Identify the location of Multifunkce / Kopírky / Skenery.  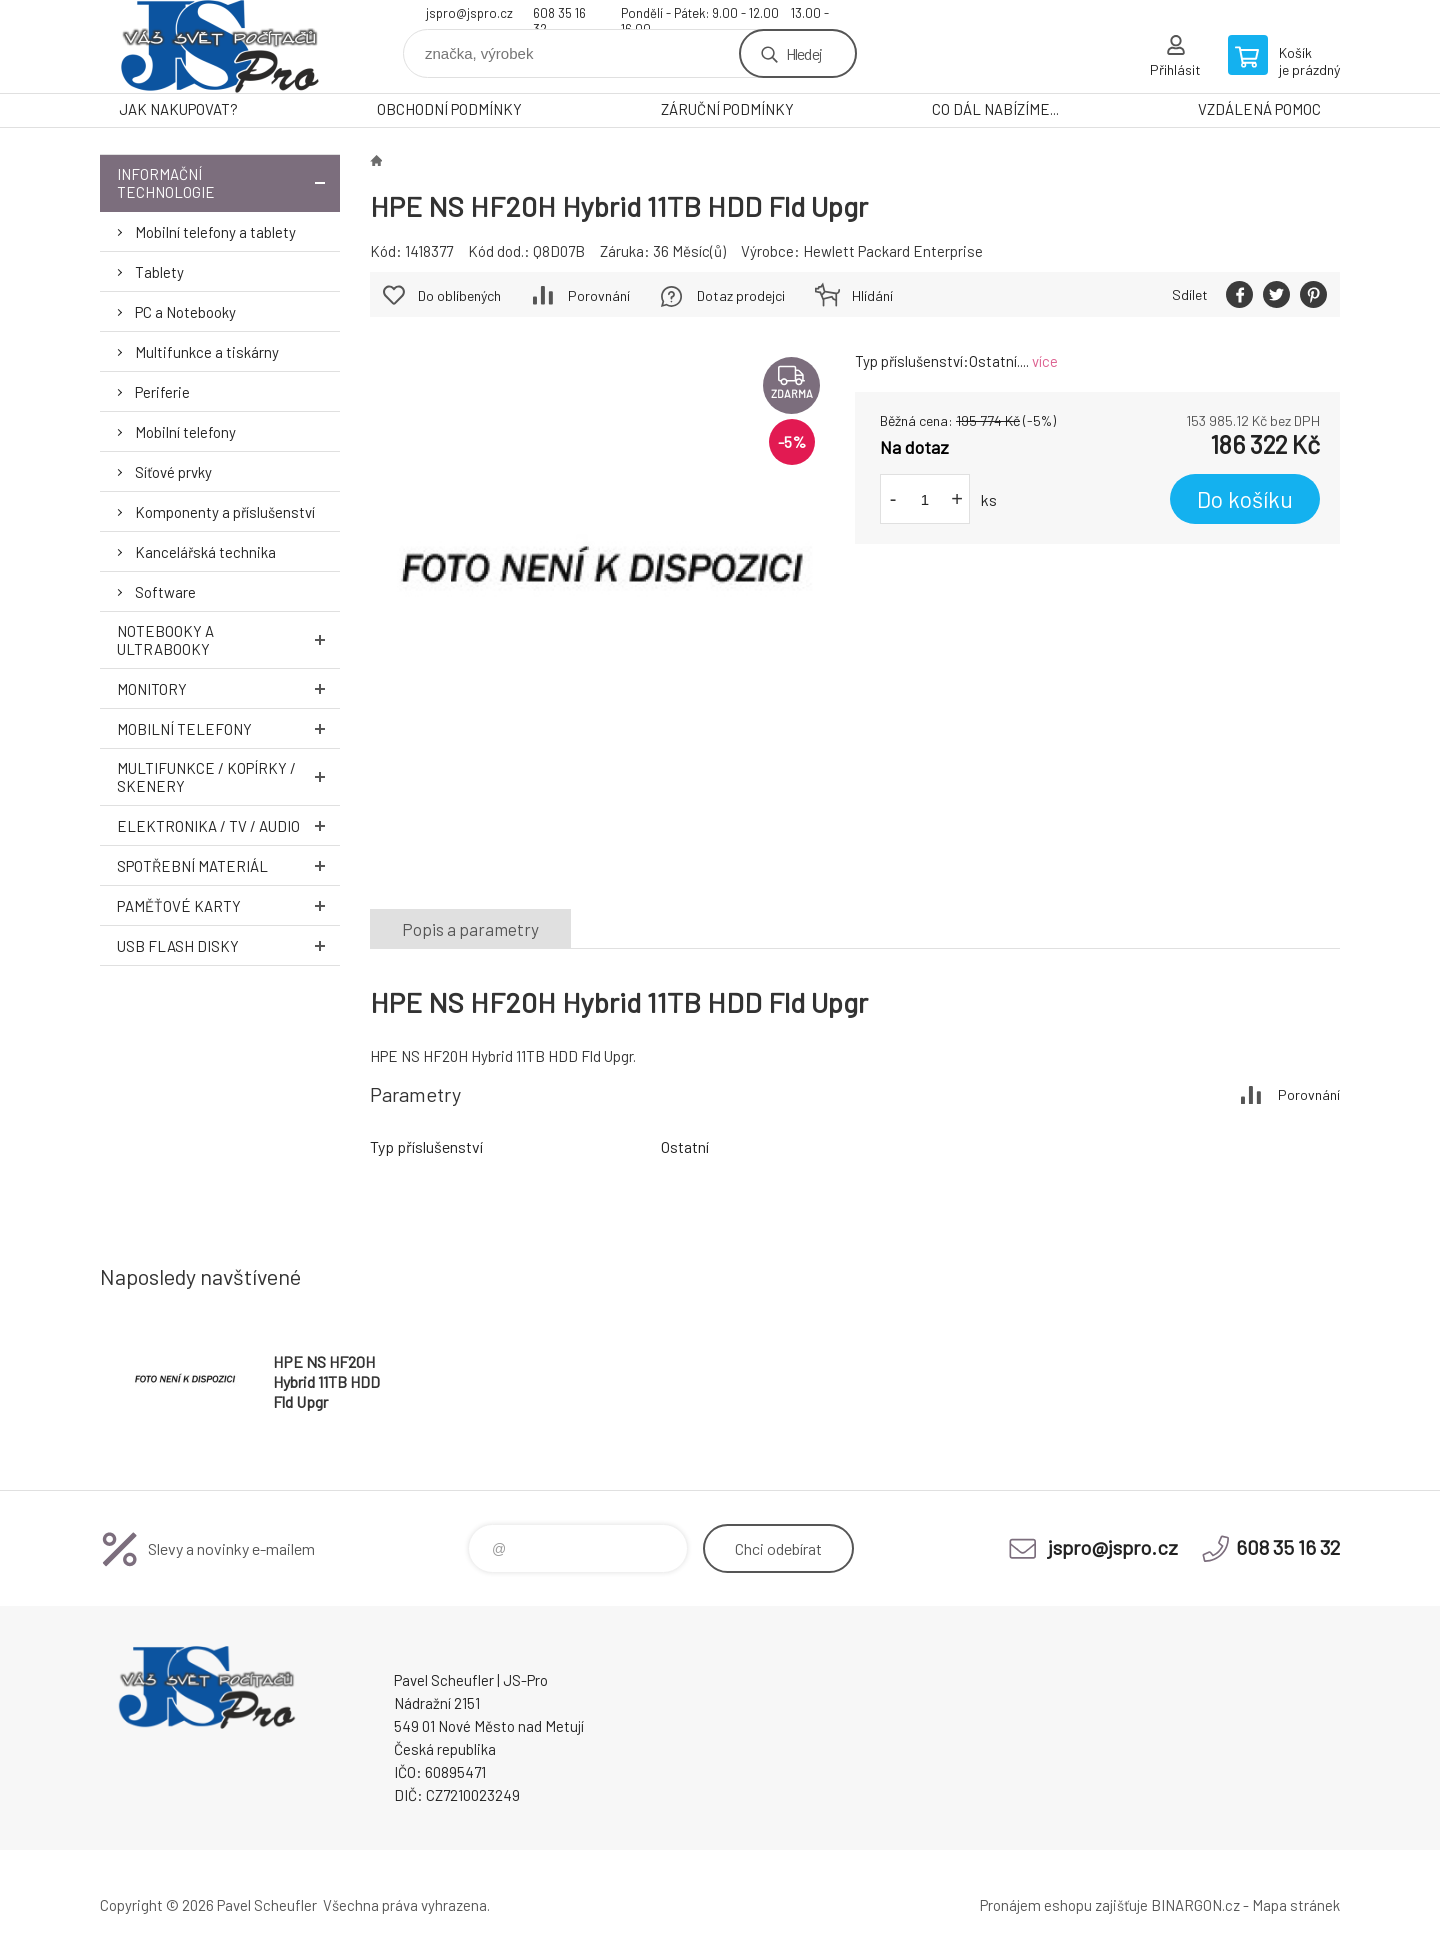
(228, 777).